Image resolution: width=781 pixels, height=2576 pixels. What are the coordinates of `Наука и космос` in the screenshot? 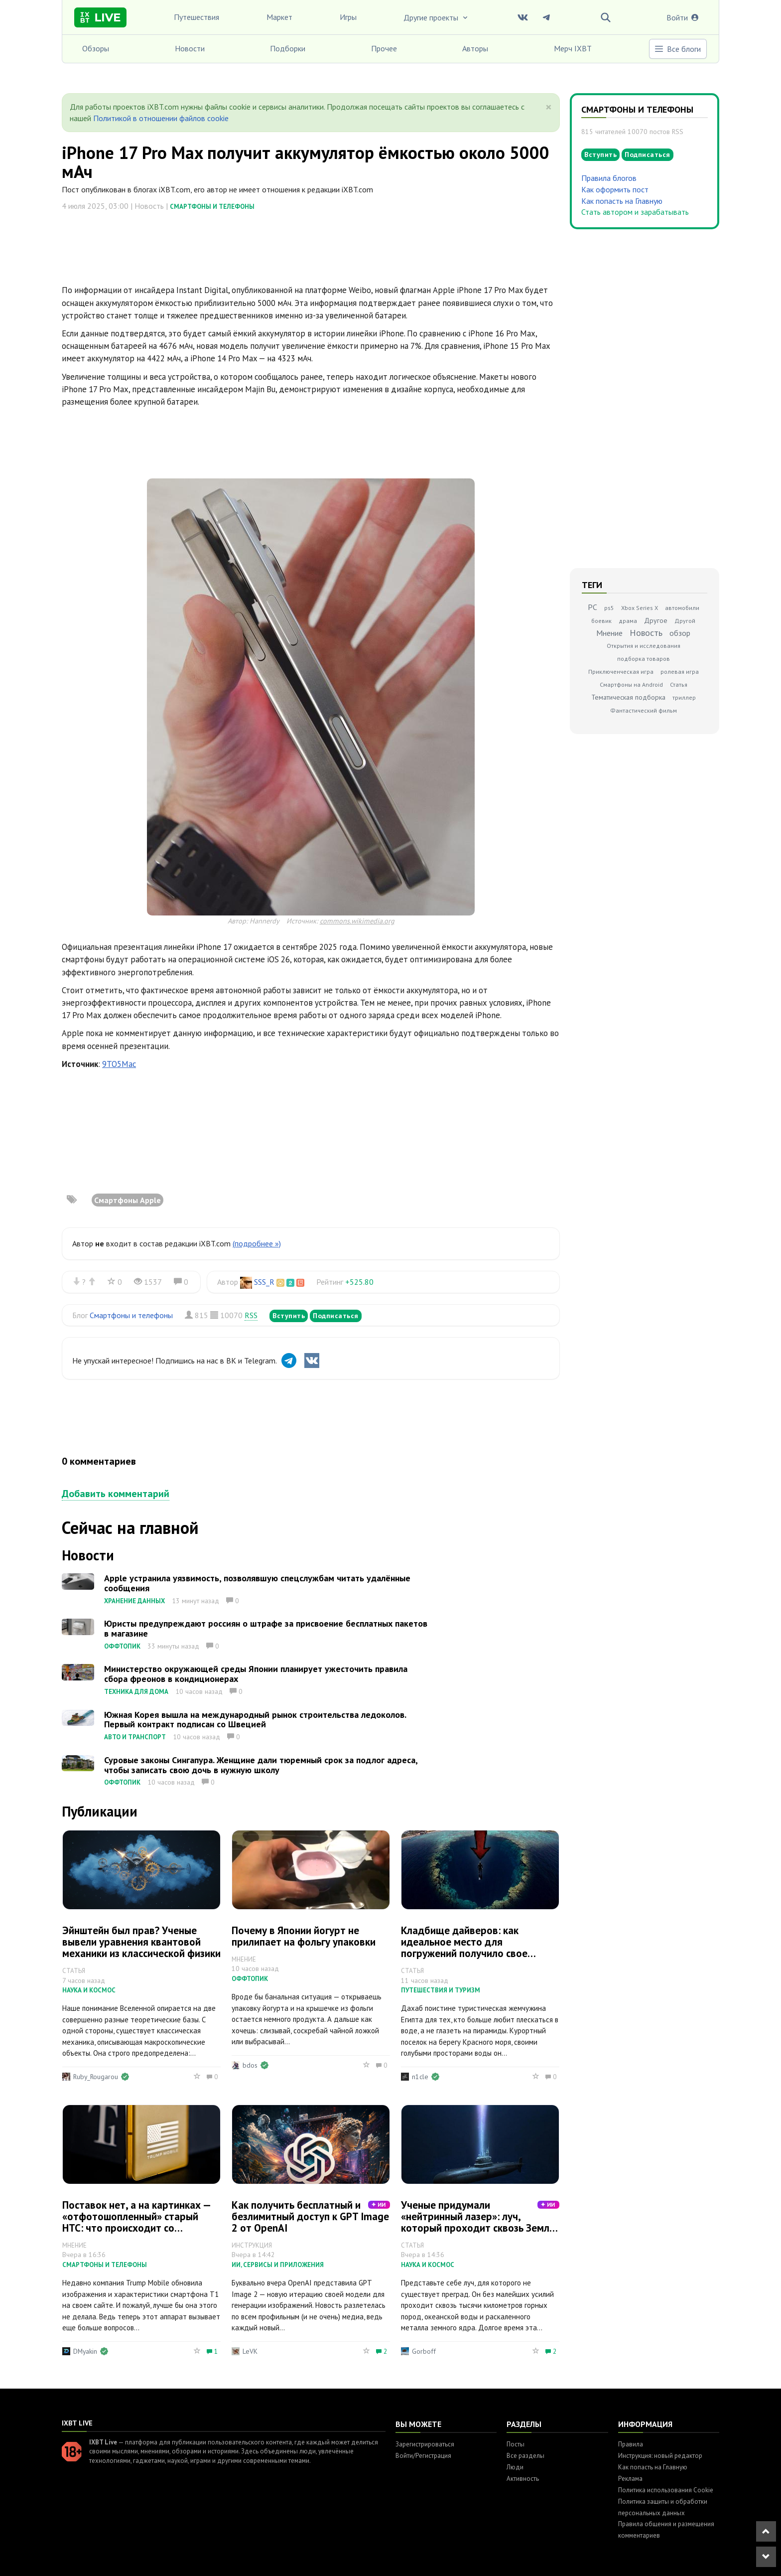 It's located at (89, 1990).